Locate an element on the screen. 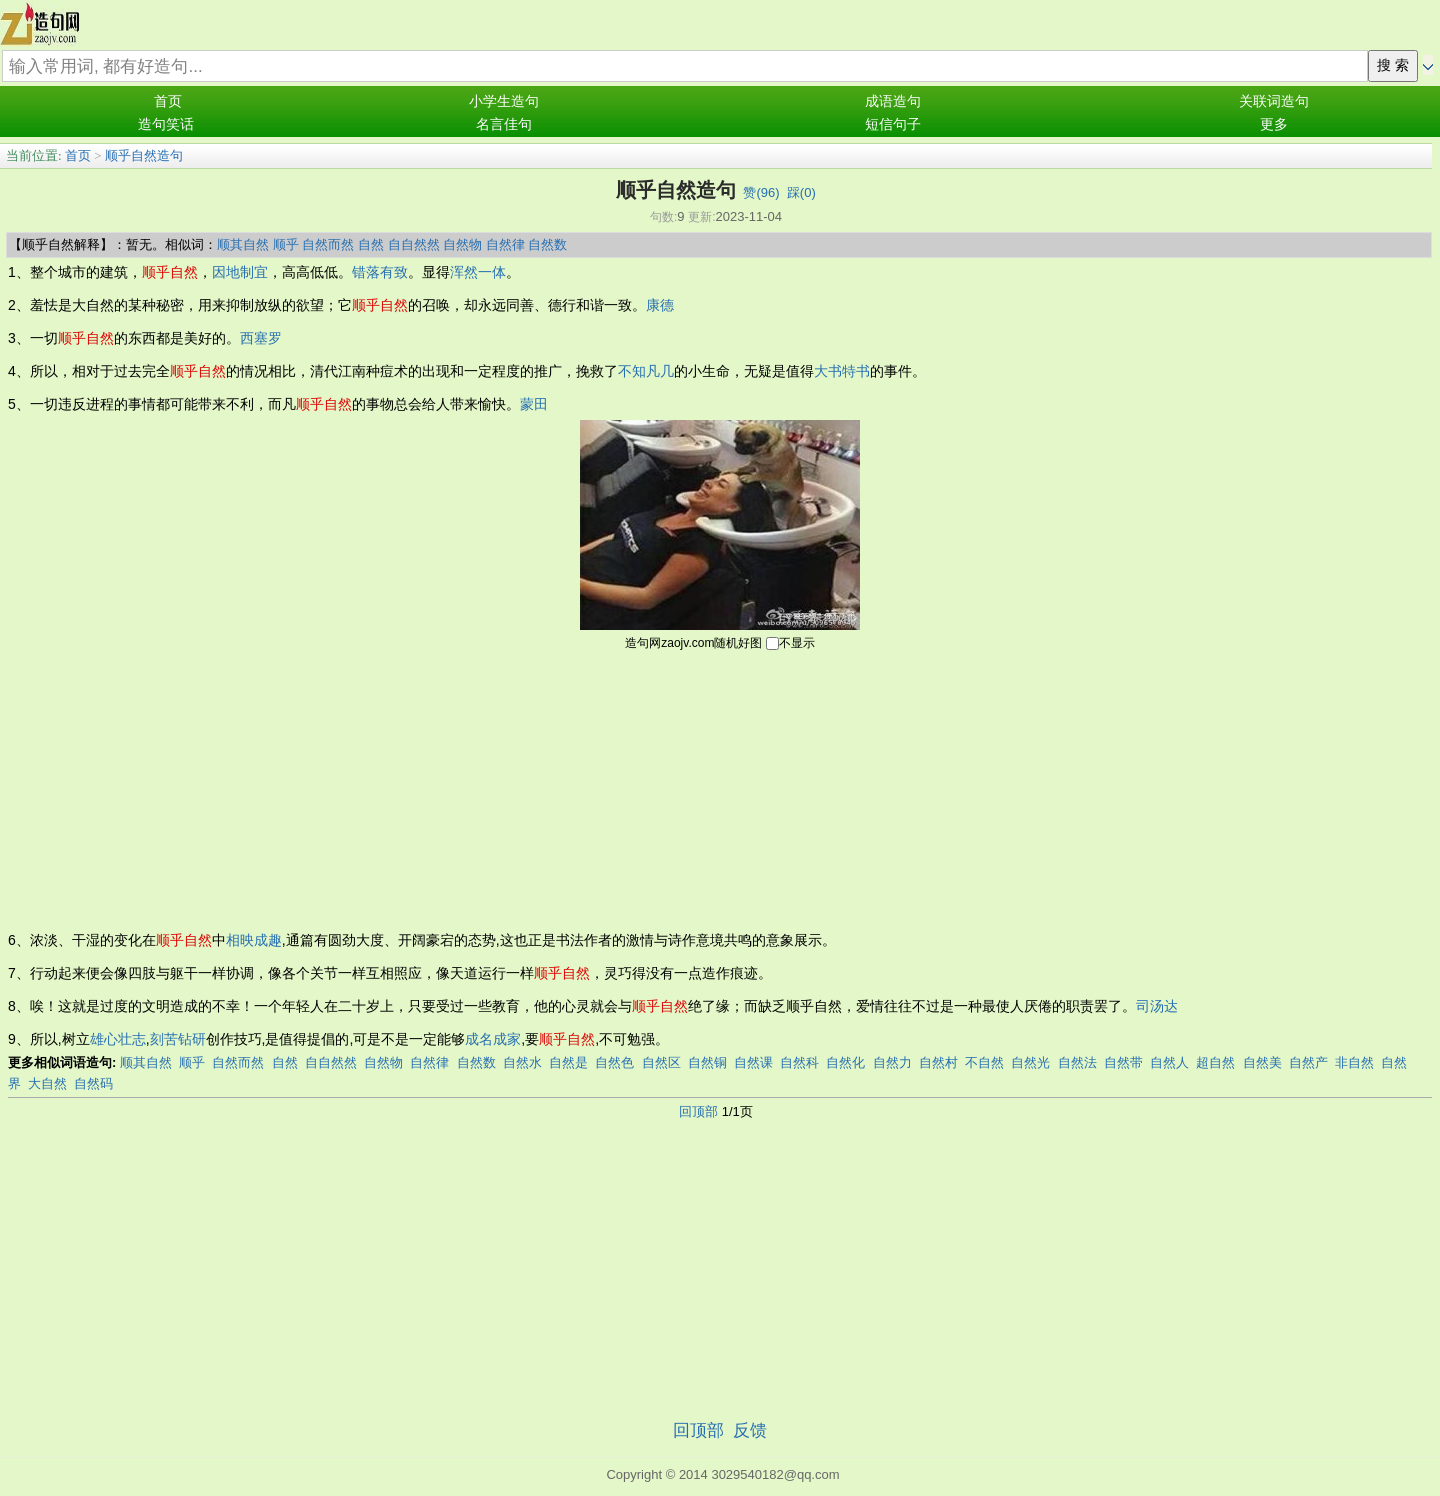  顺其自然 is located at coordinates (243, 244).